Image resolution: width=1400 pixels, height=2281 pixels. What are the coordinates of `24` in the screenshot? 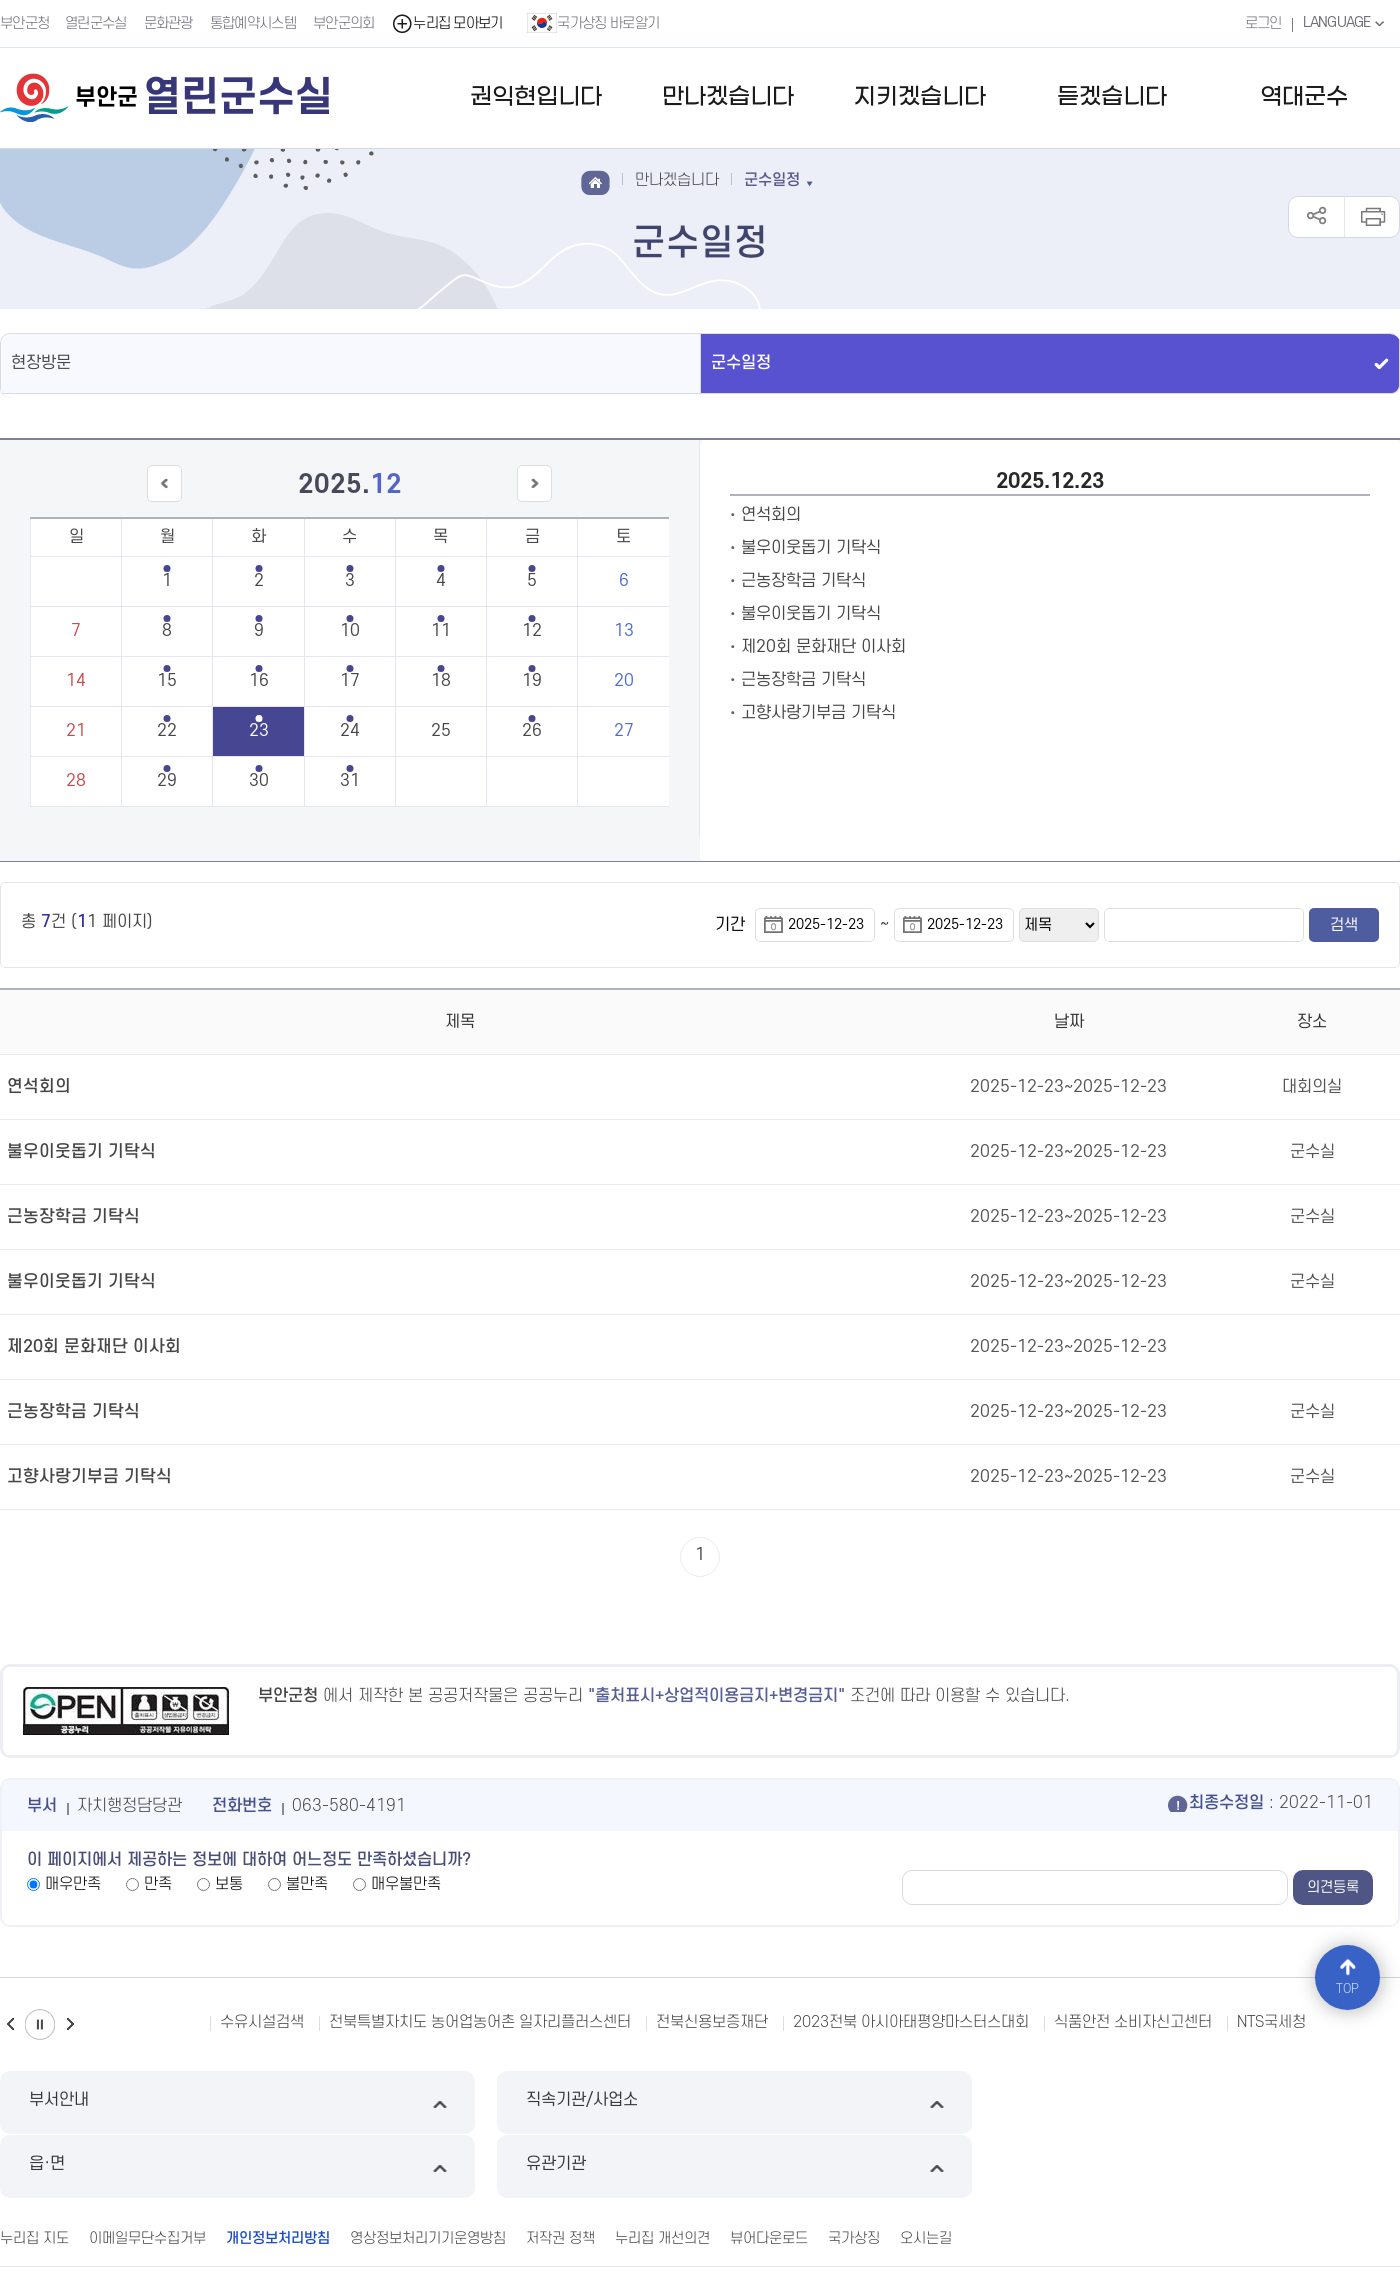 It's located at (350, 731).